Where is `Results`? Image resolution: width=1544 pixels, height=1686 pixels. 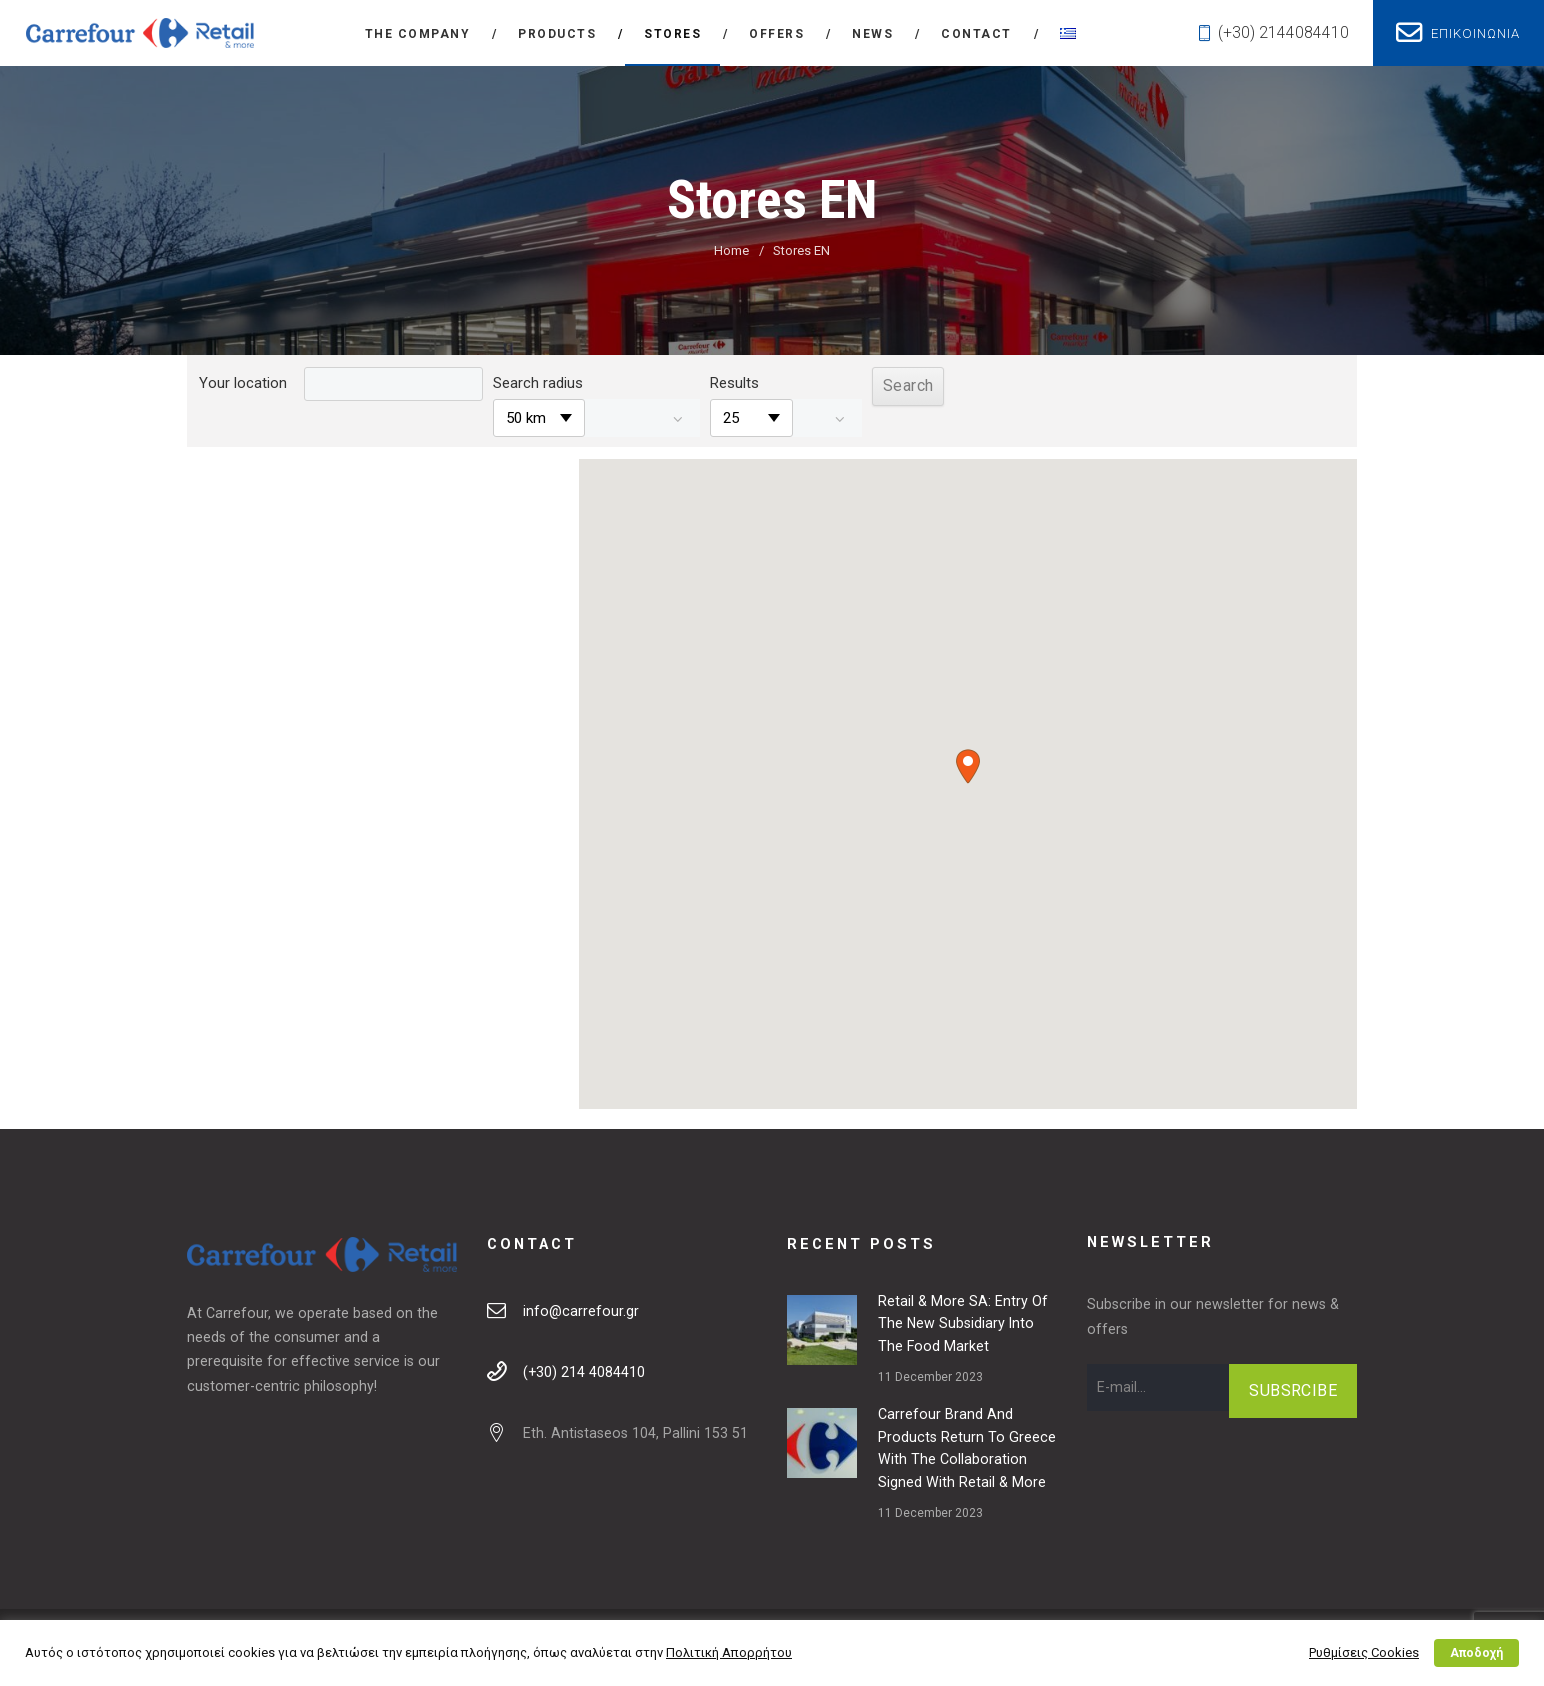 Results is located at coordinates (734, 383).